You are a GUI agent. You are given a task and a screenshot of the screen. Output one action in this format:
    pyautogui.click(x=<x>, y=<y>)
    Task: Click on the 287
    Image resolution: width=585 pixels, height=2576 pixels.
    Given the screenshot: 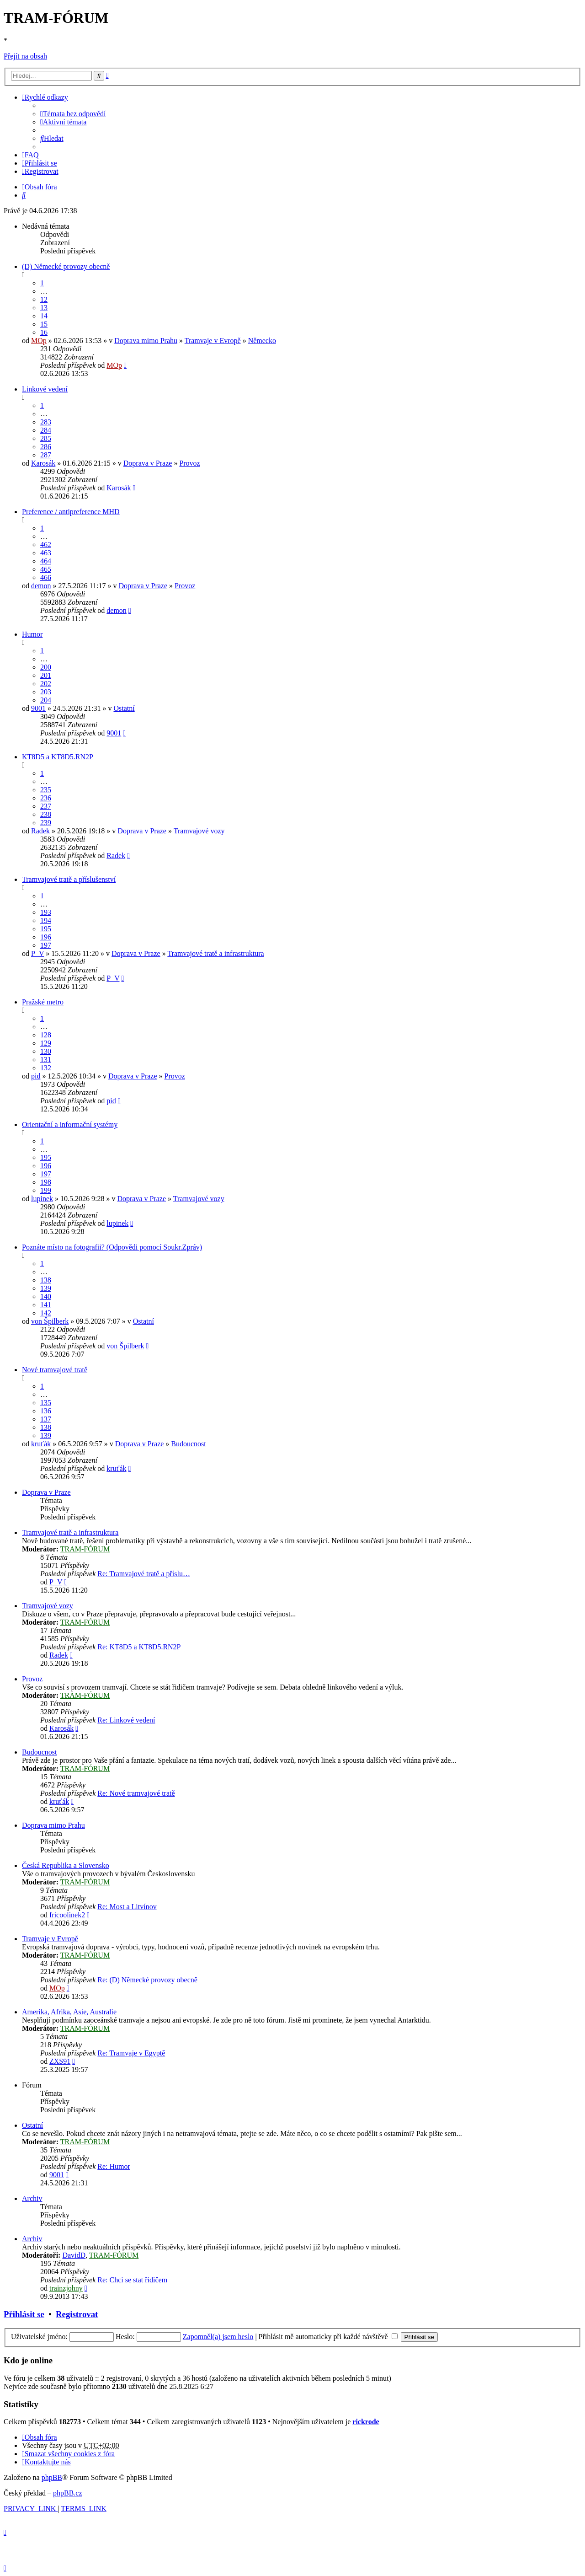 What is the action you would take?
    pyautogui.click(x=45, y=455)
    